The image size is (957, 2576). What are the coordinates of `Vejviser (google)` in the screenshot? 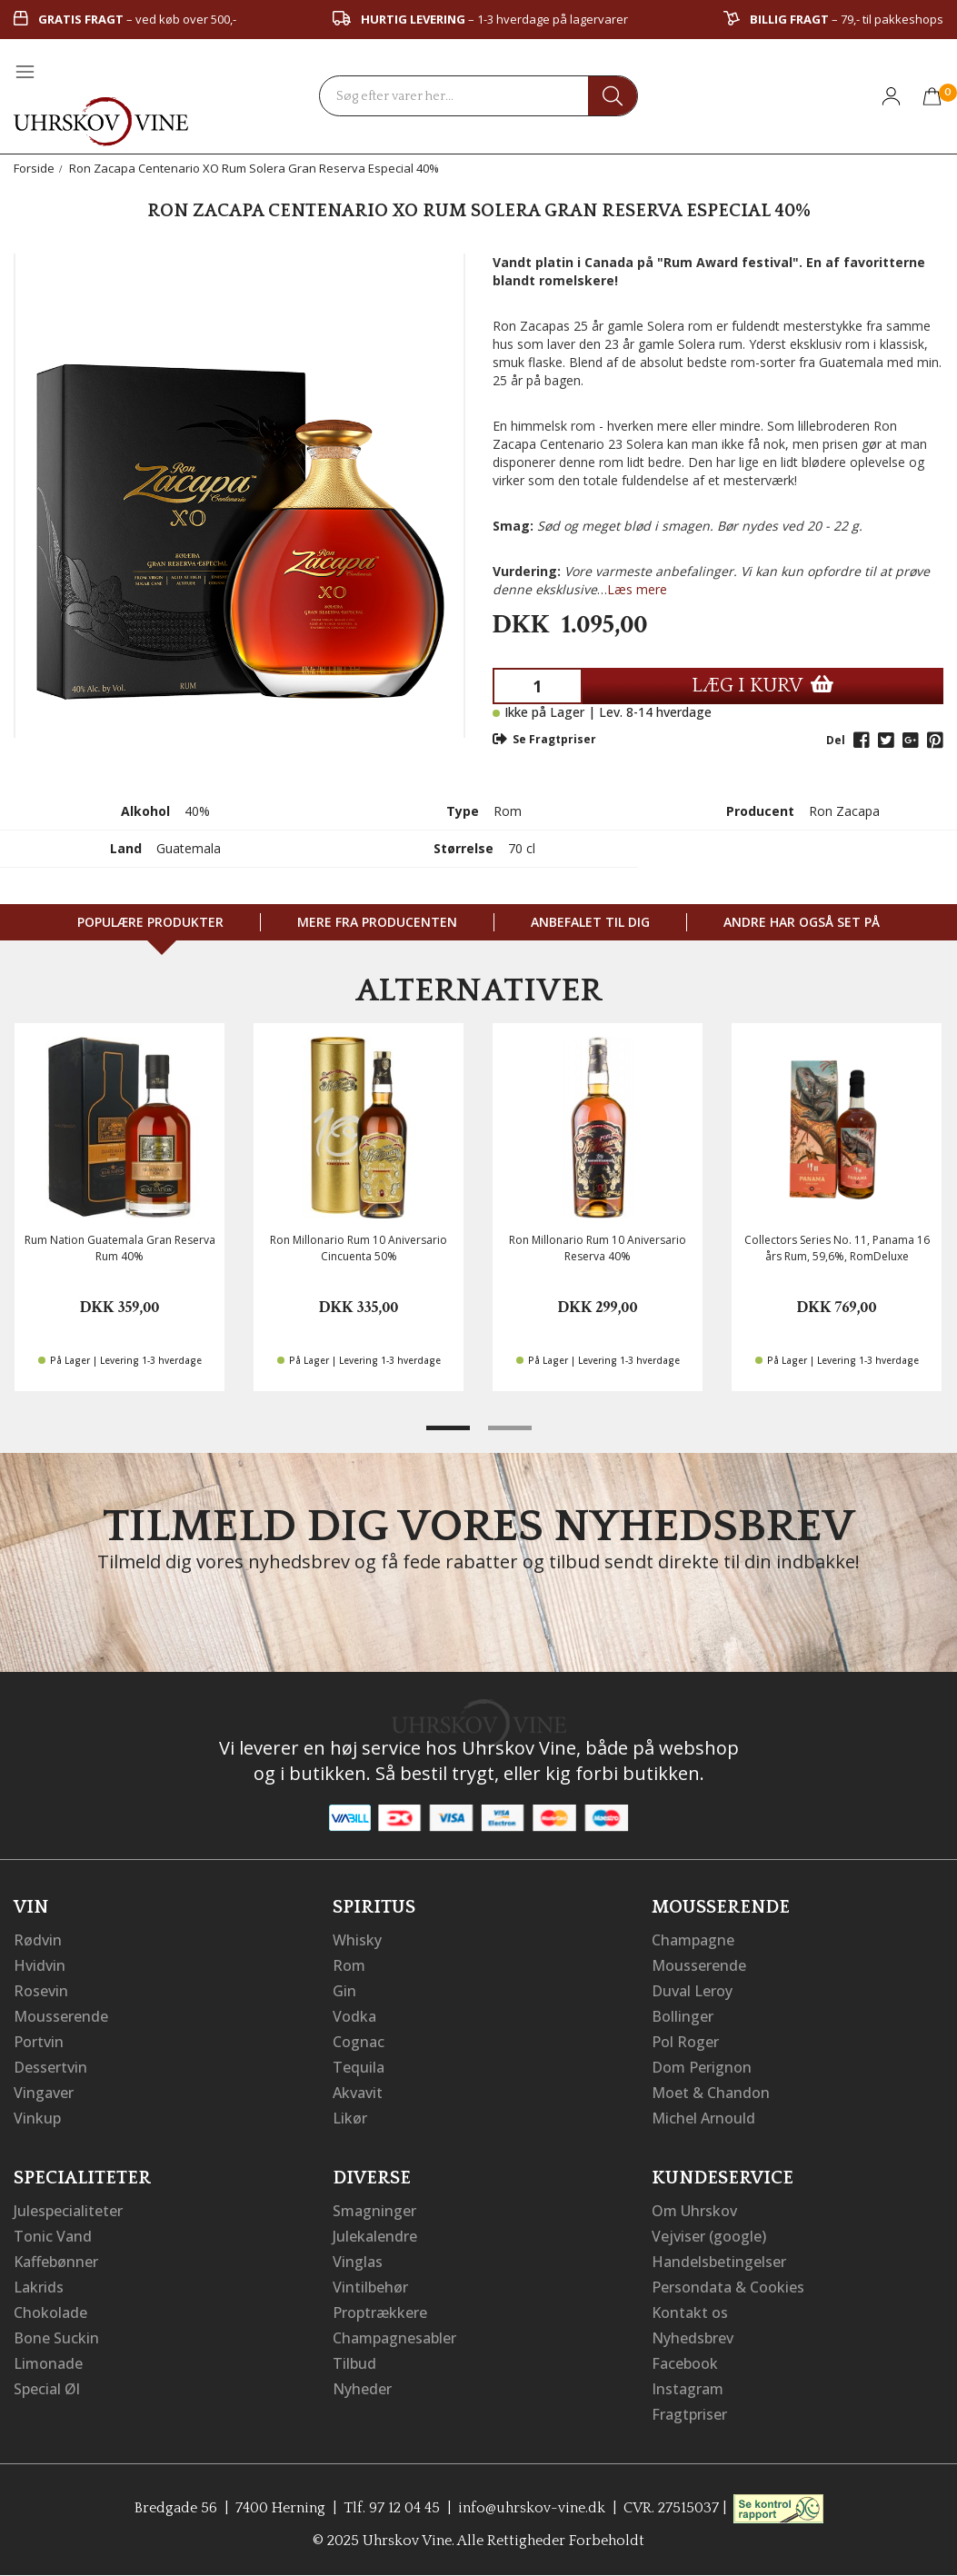 It's located at (709, 2236).